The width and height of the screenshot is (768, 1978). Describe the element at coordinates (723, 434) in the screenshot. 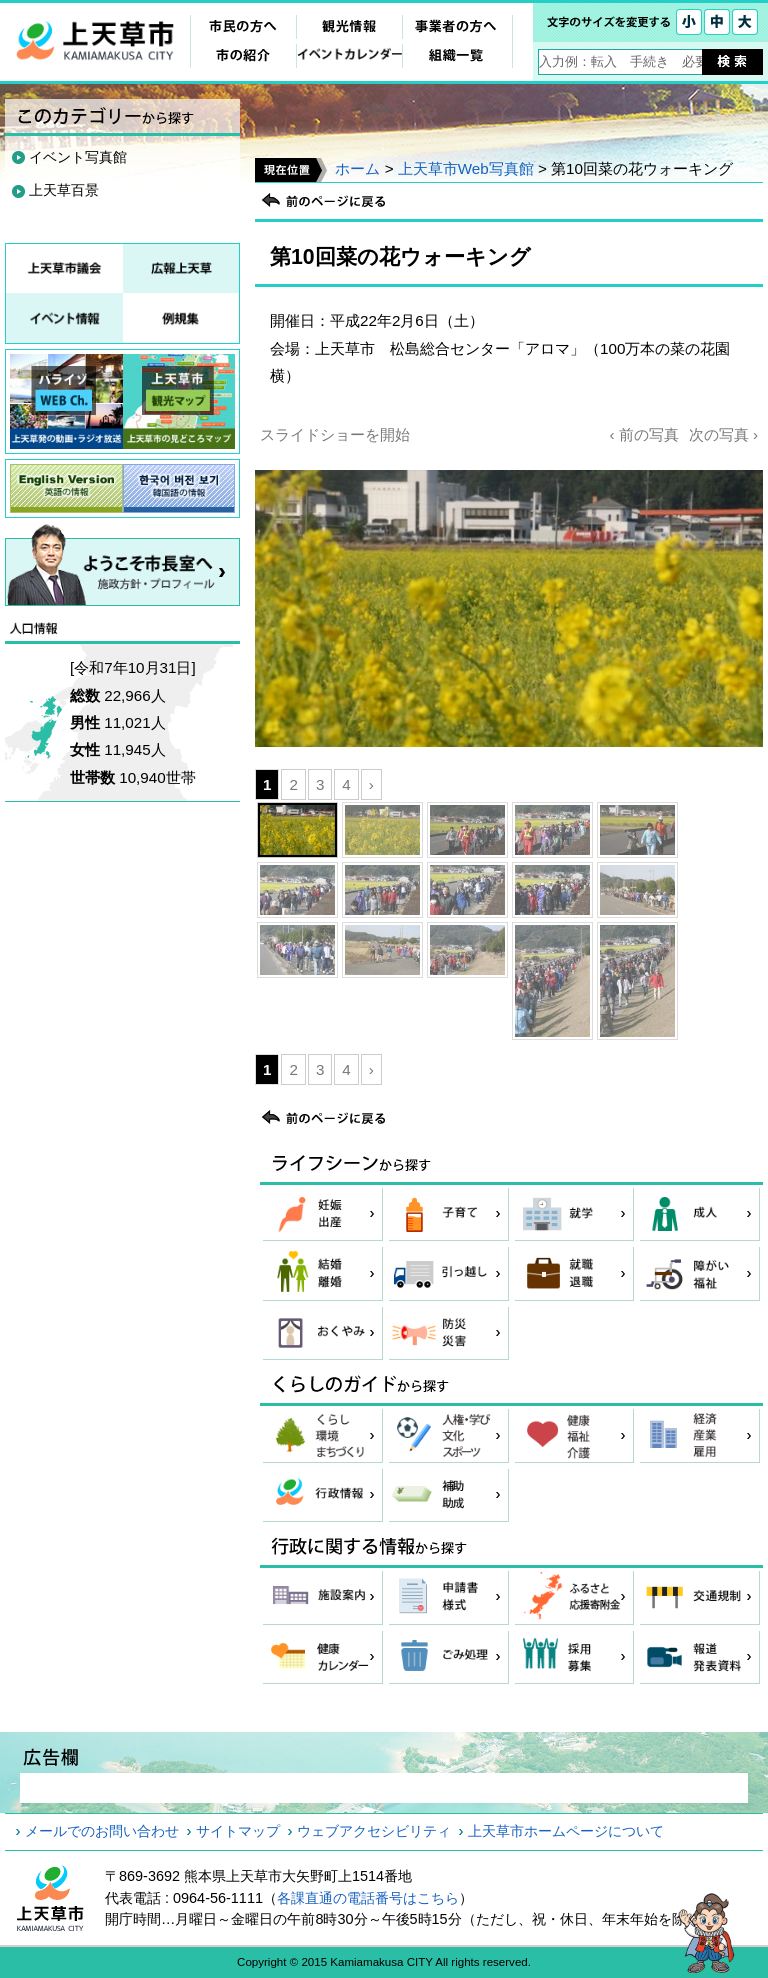

I see `次の写真 ›` at that location.